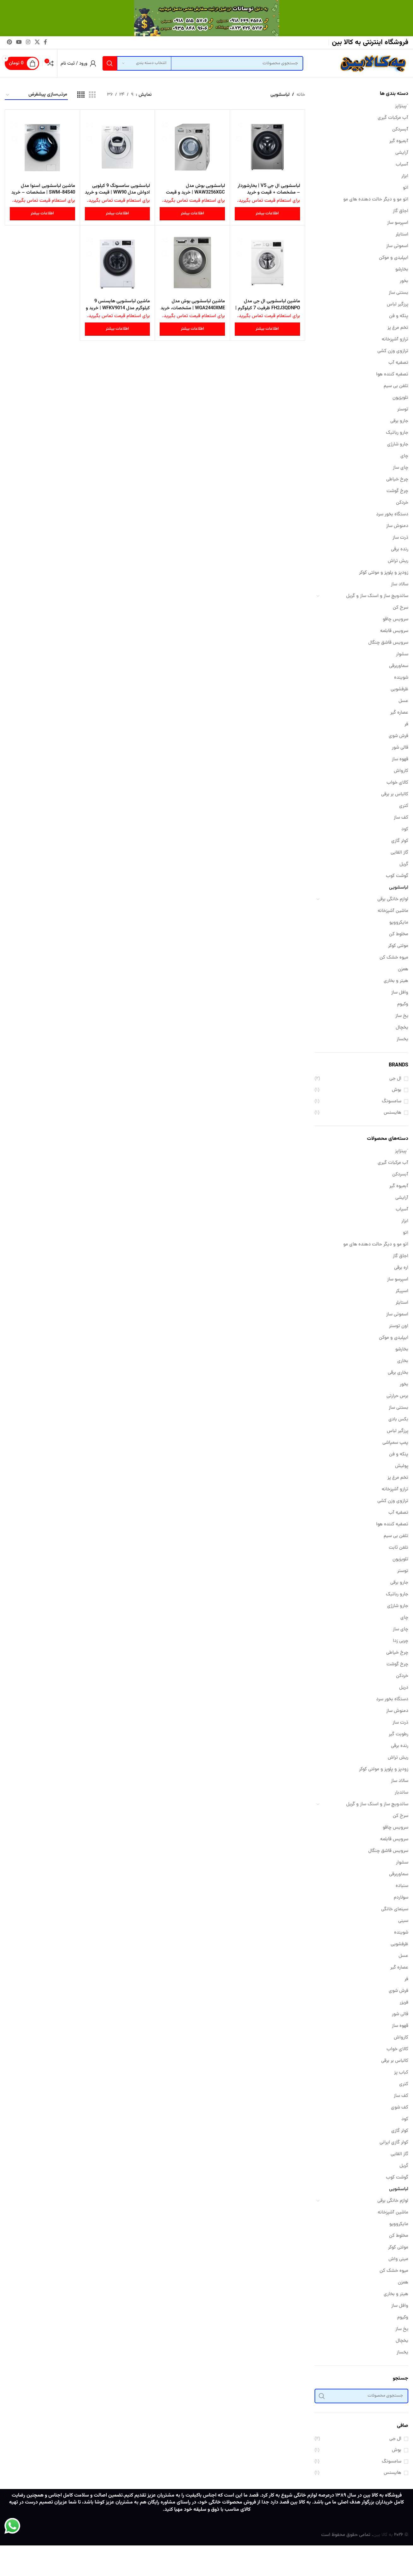 The width and height of the screenshot is (413, 2576). I want to click on [ماشین لباسشویی هایسنس 9 کیلوگرم مدل WFKV9014 | خرید و قیمت], so click(117, 262).